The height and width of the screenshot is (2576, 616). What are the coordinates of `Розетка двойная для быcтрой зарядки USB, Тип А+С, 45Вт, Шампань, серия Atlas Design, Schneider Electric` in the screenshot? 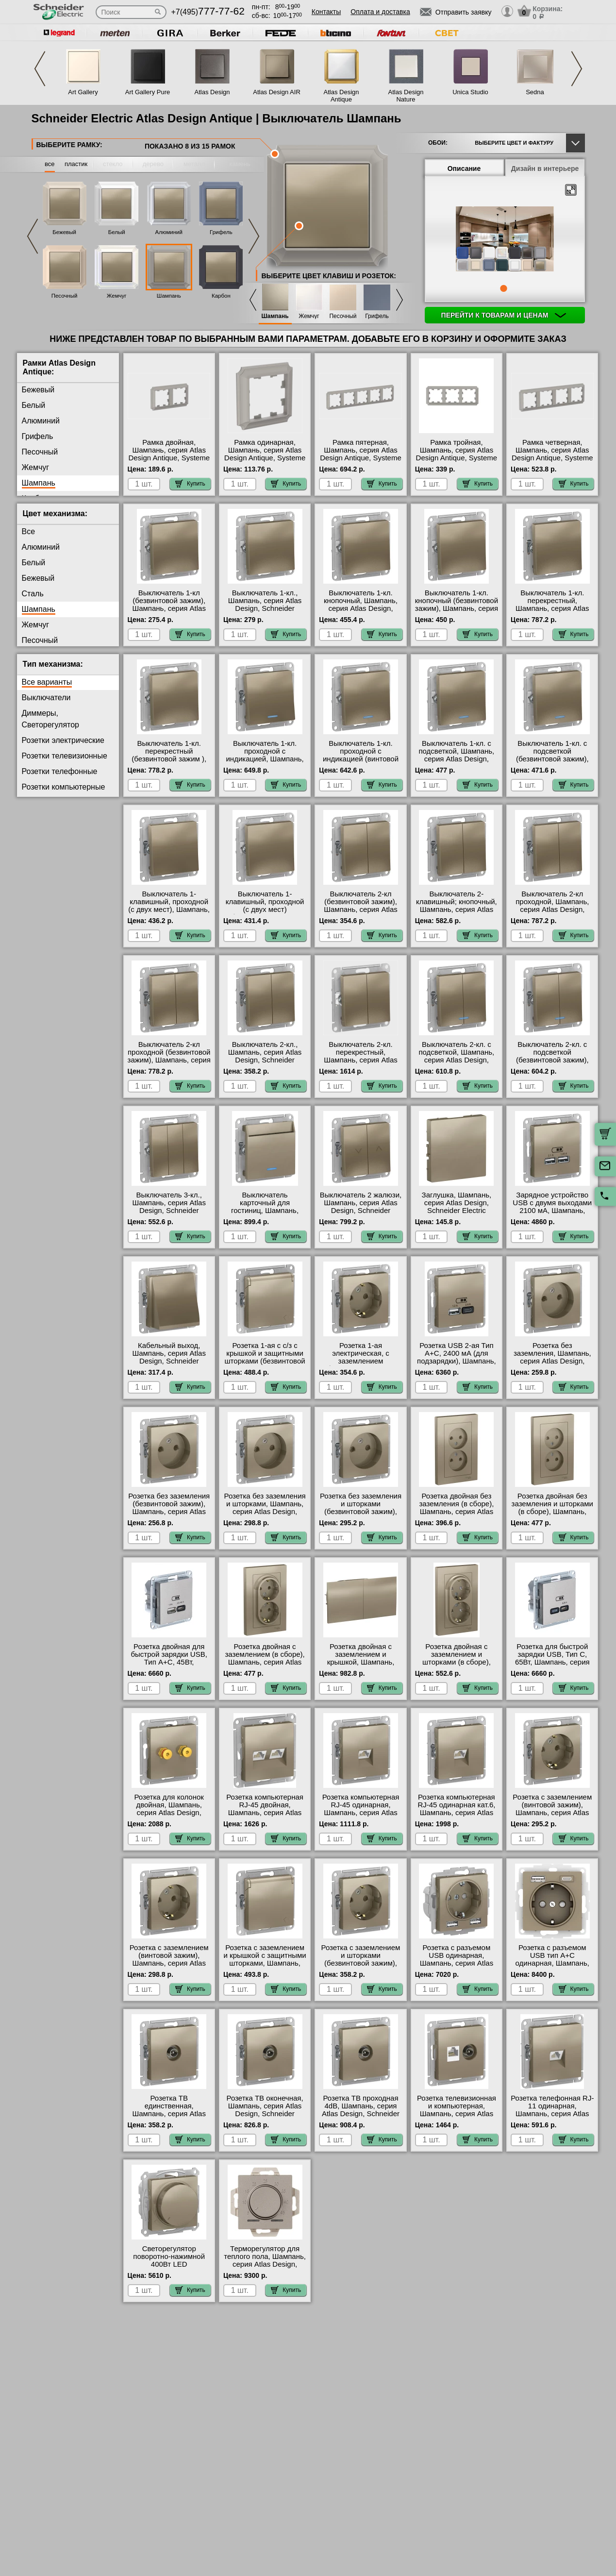 It's located at (169, 1666).